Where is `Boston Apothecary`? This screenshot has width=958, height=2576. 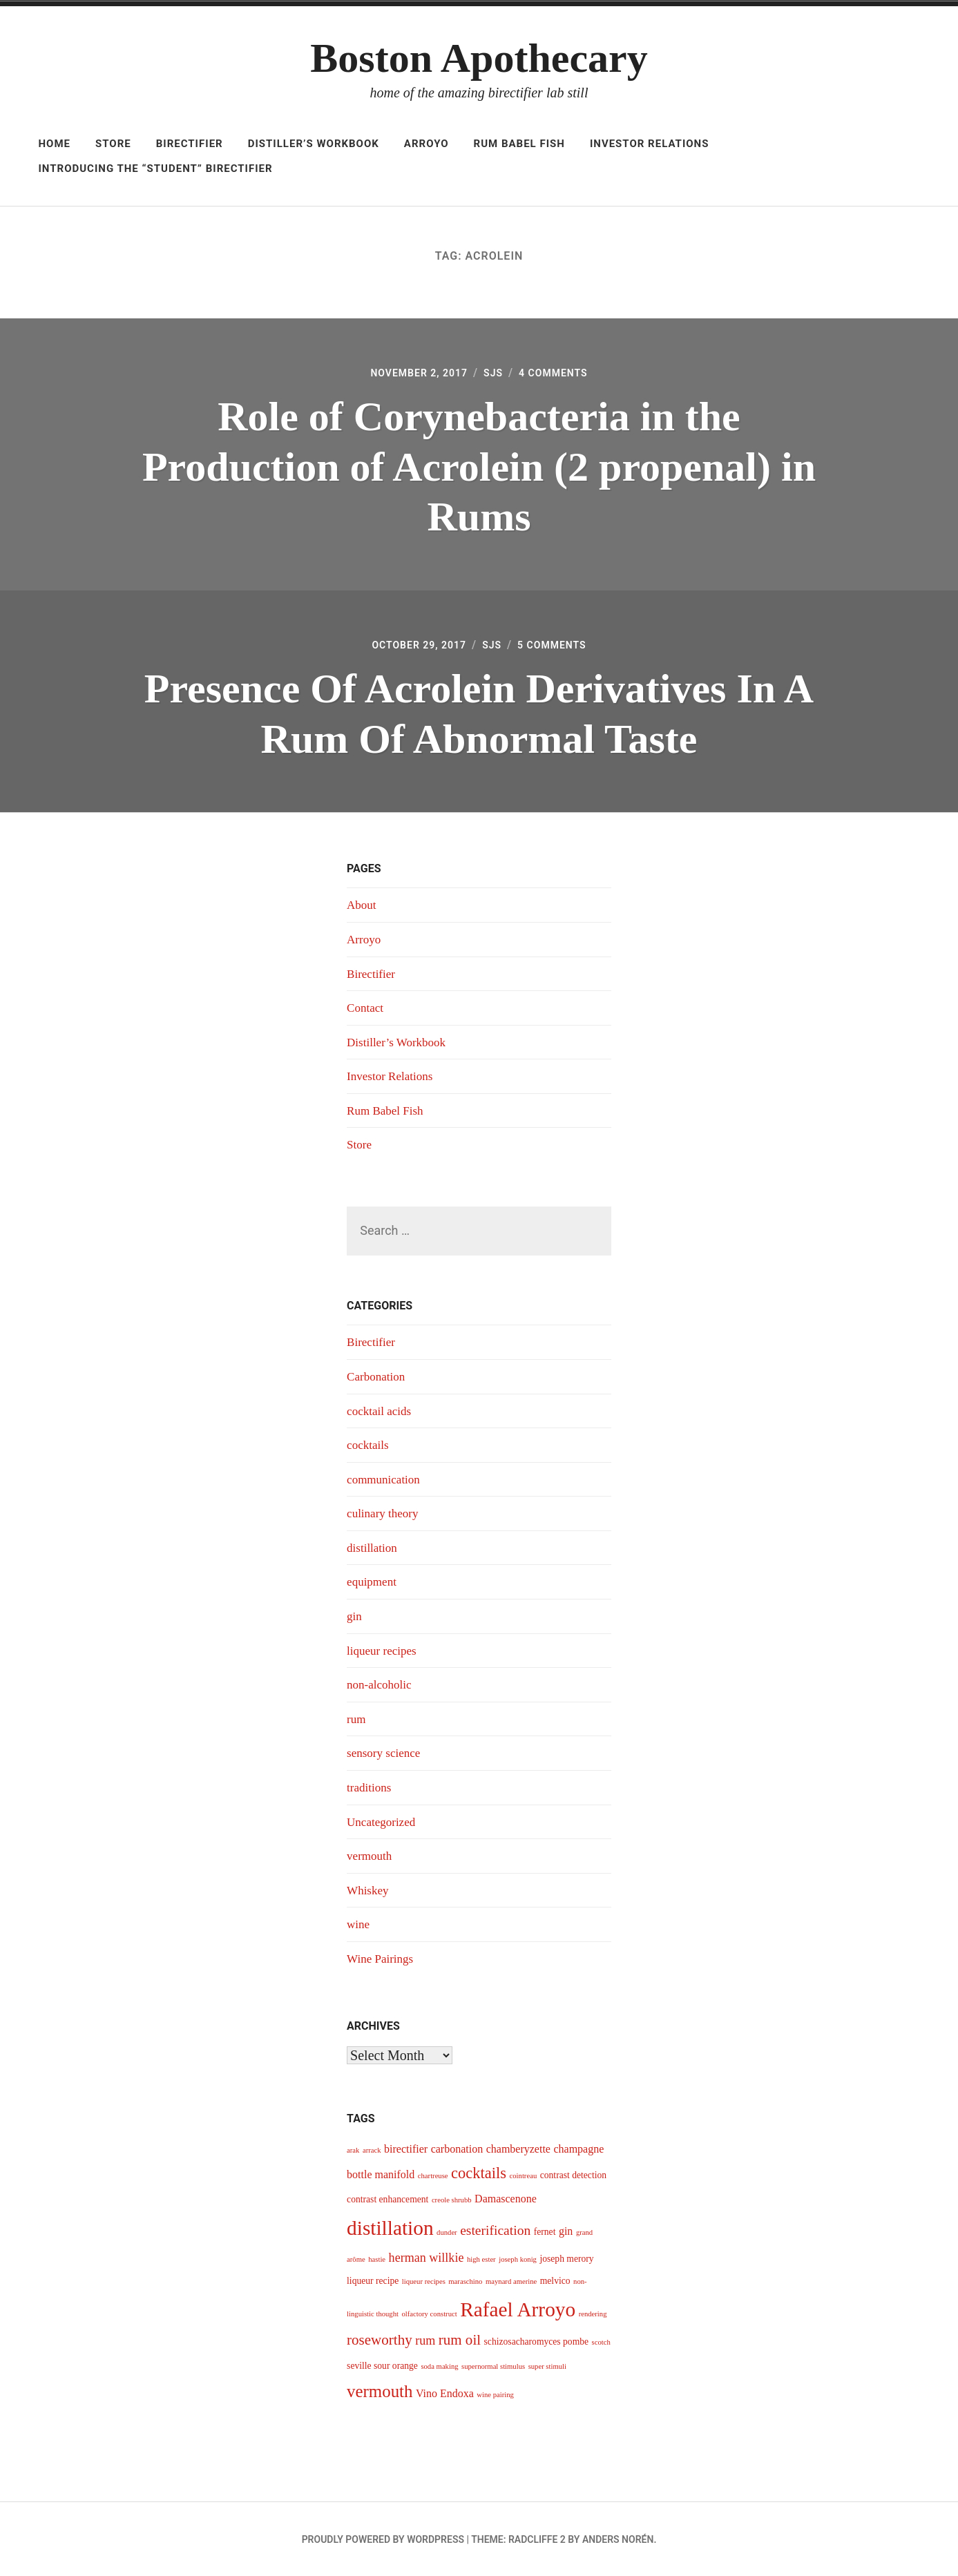 Boston Apothecary is located at coordinates (478, 58).